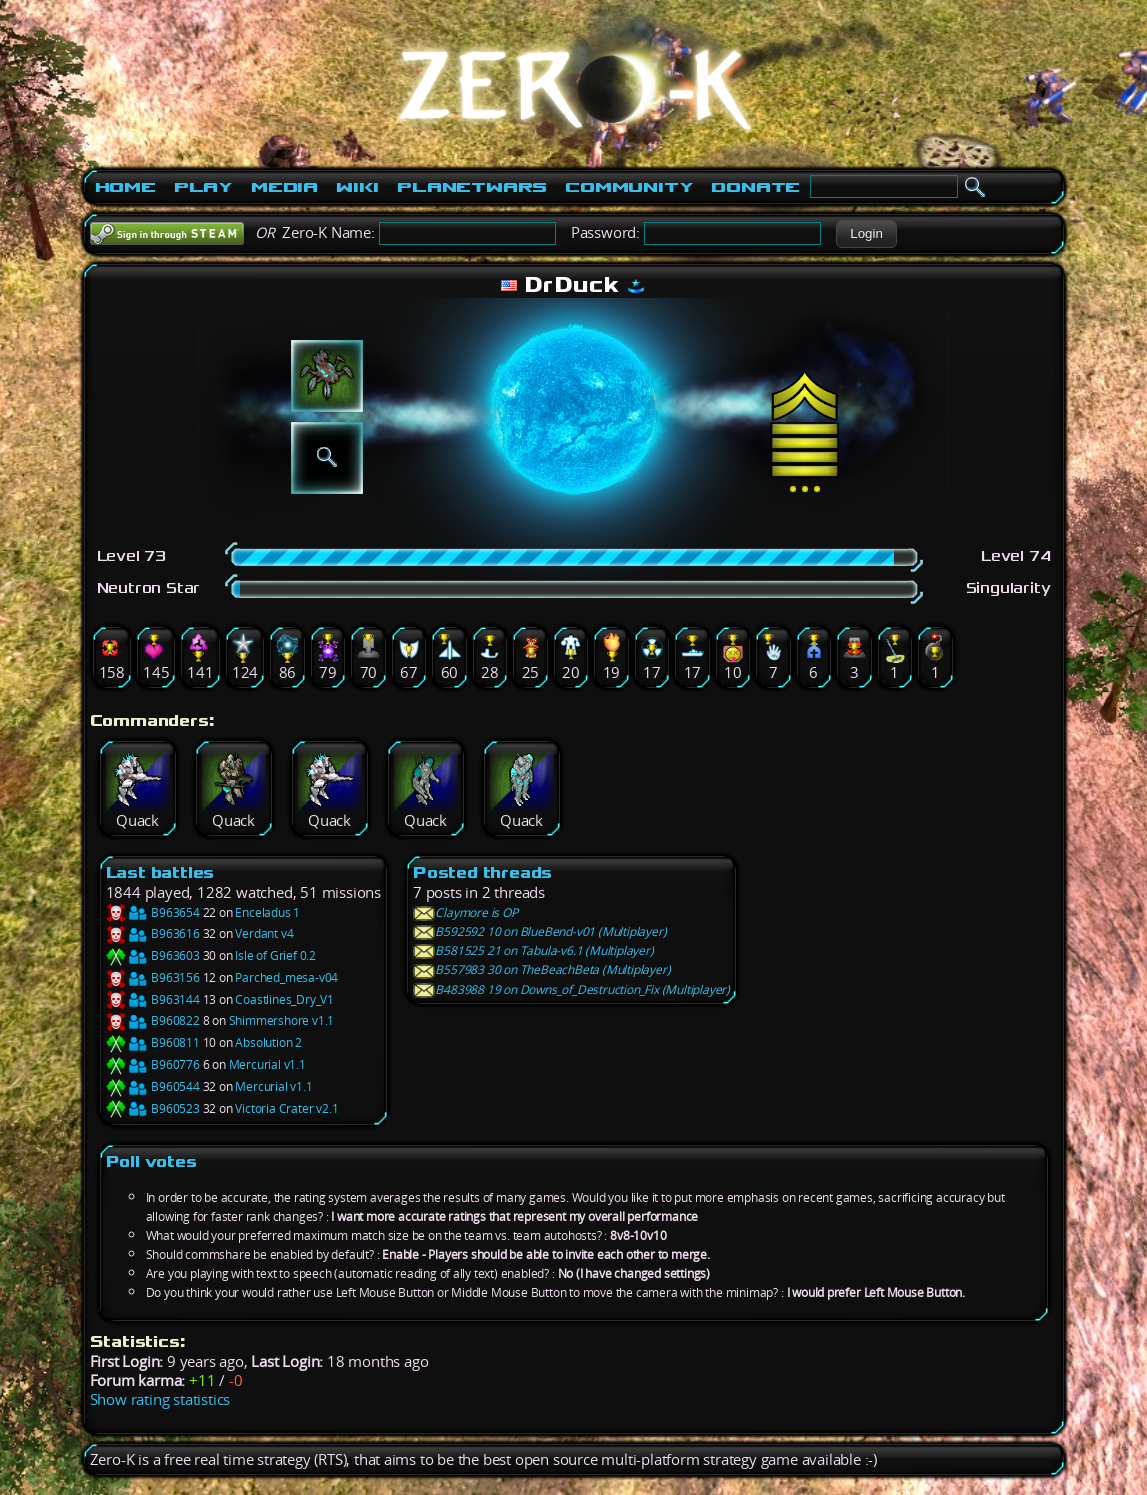  I want to click on Isle of Grief 0.2, so click(275, 955).